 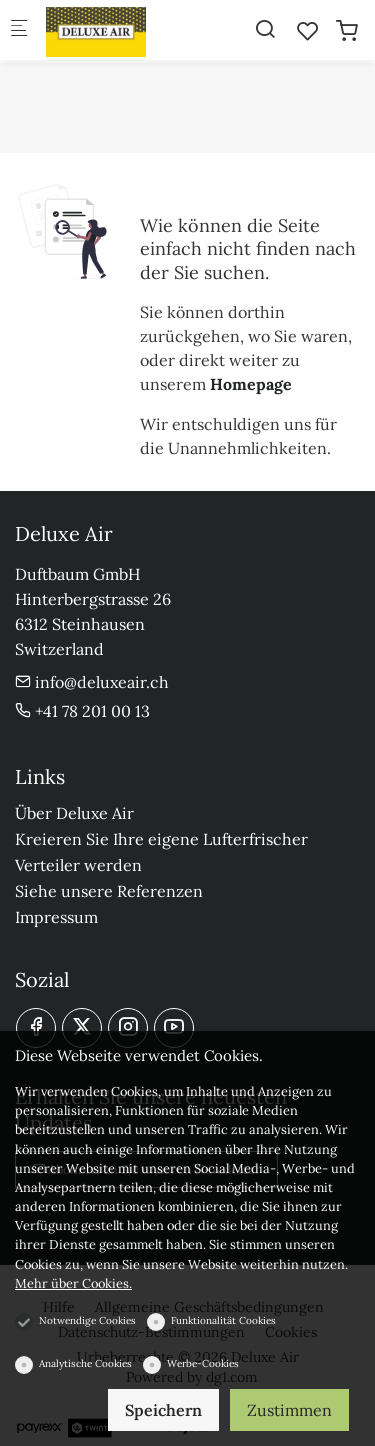 What do you see at coordinates (223, 1320) in the screenshot?
I see `Funktionalität Cookies` at bounding box center [223, 1320].